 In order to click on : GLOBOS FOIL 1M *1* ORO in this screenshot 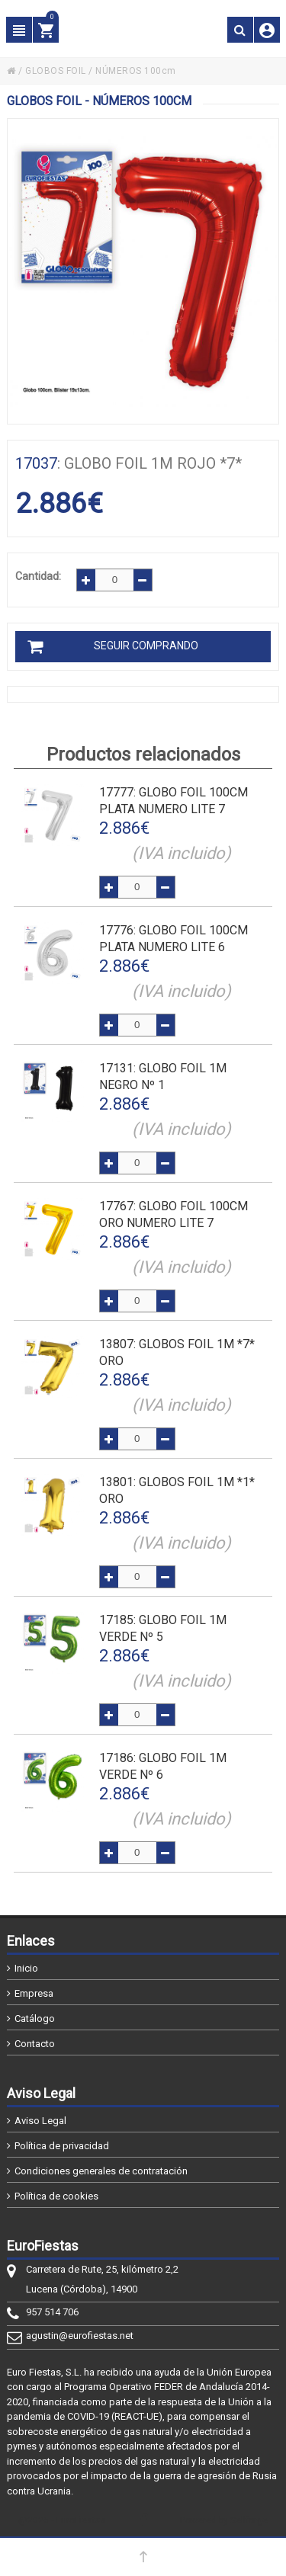, I will do `click(177, 1490)`.